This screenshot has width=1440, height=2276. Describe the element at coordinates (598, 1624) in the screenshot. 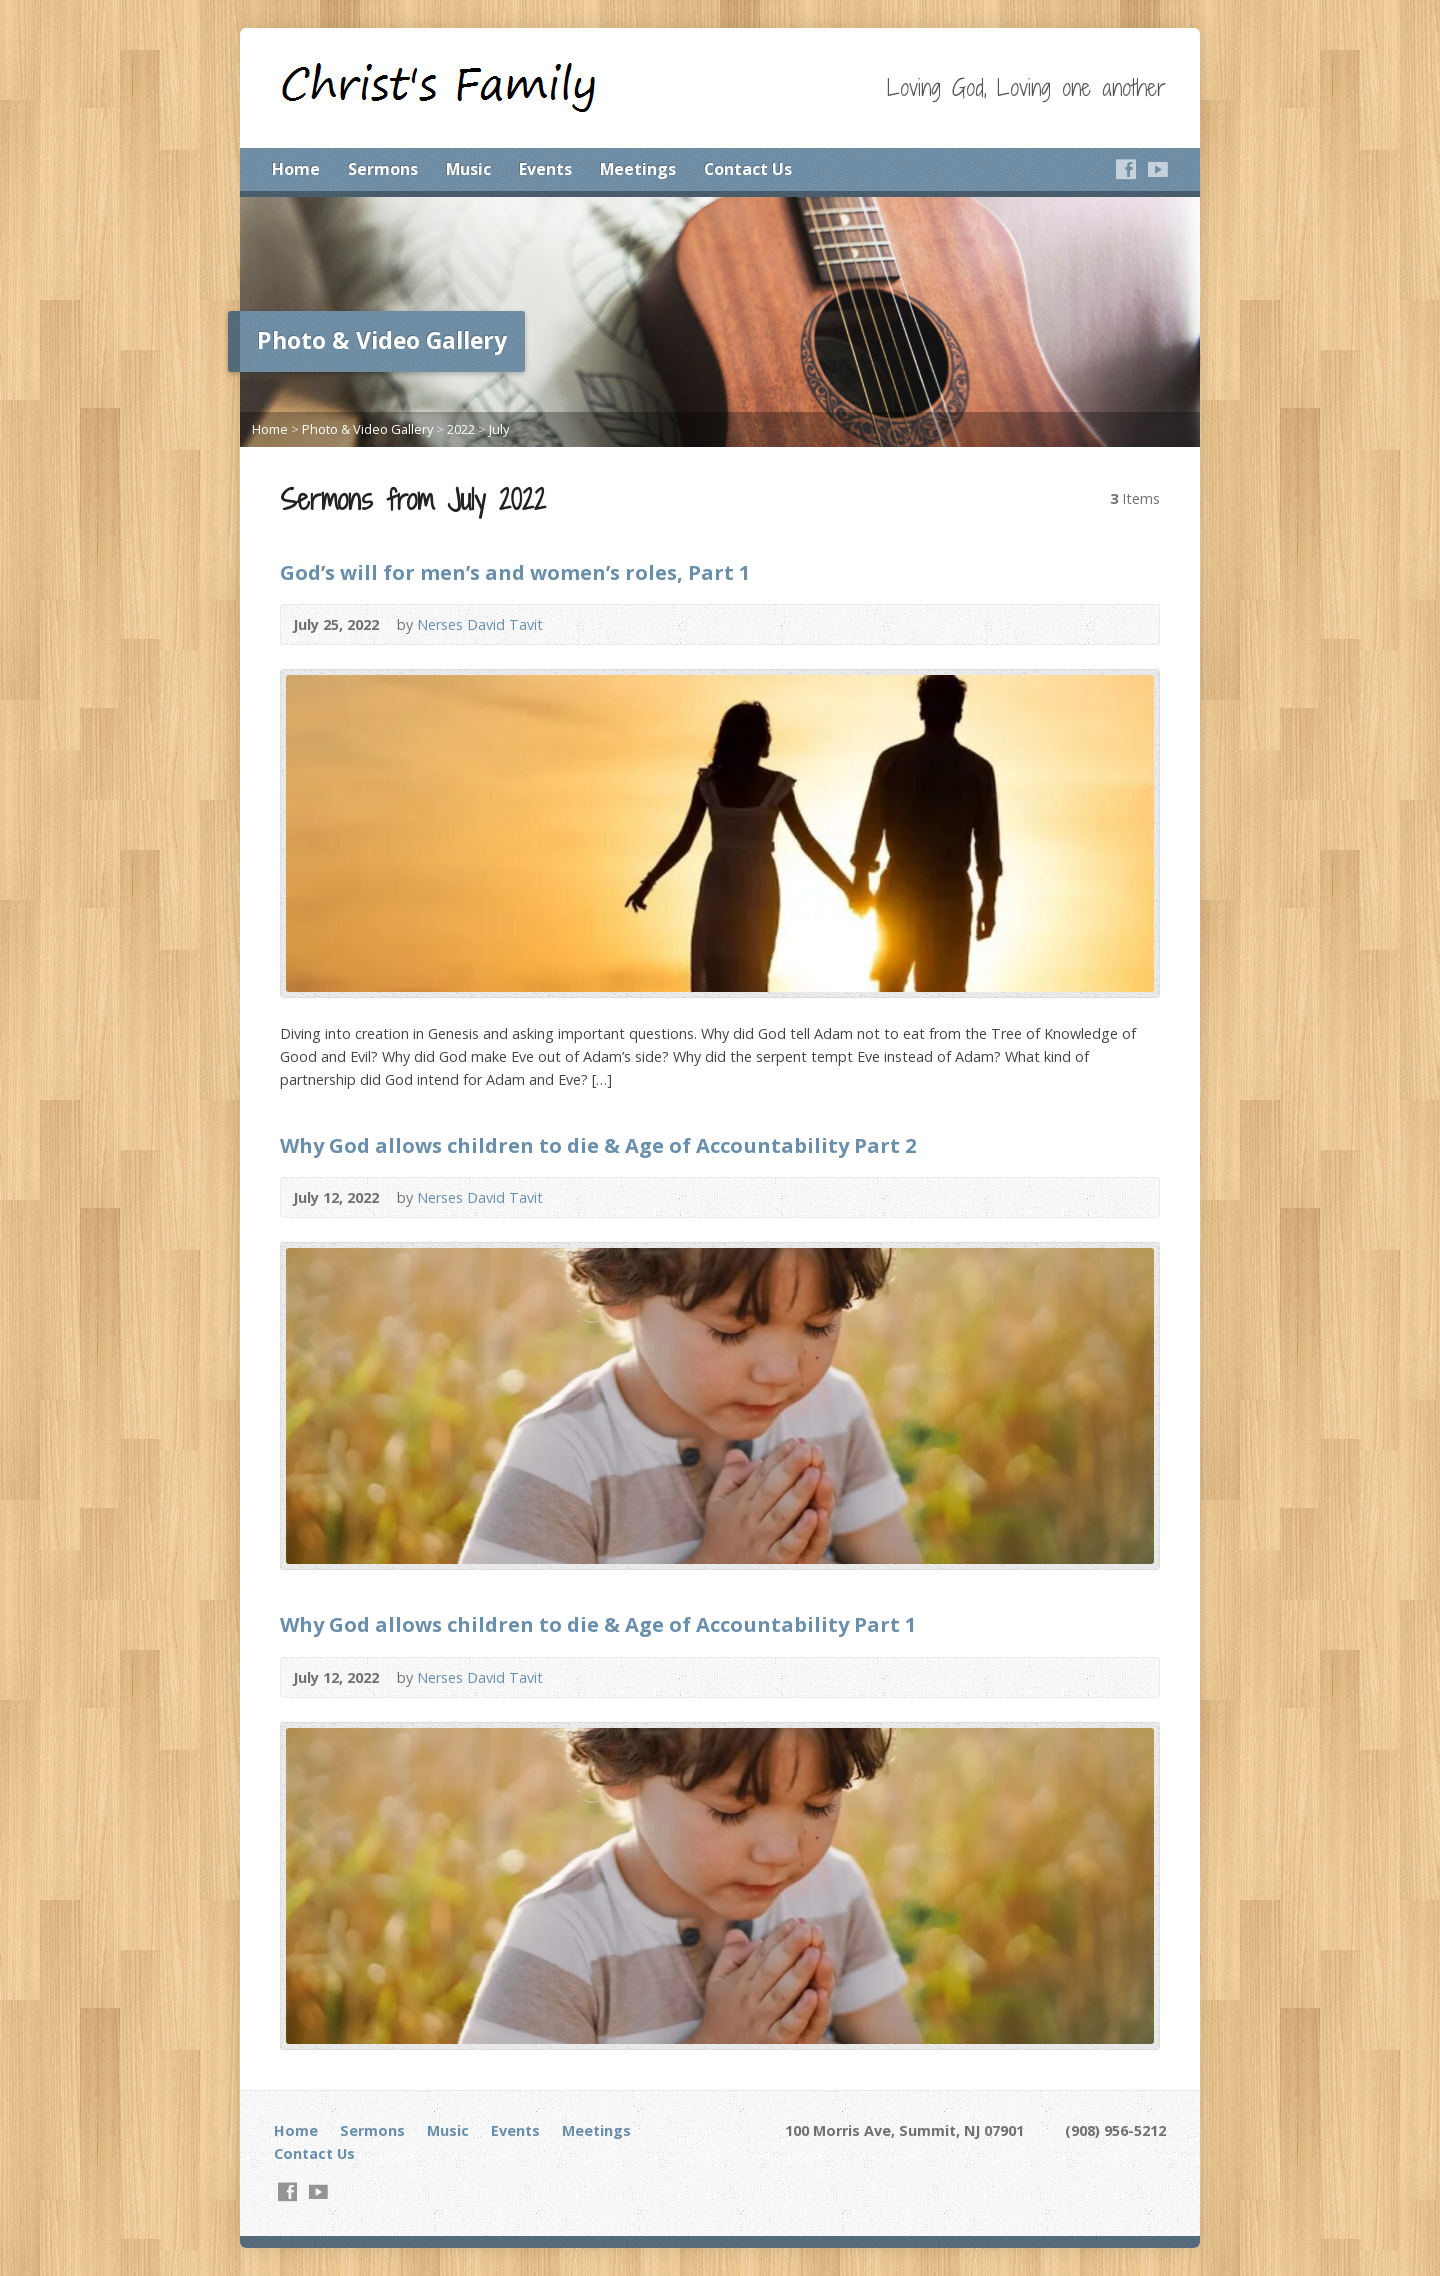

I see `Why God allows children to die & Age of Accountability Part 1` at that location.